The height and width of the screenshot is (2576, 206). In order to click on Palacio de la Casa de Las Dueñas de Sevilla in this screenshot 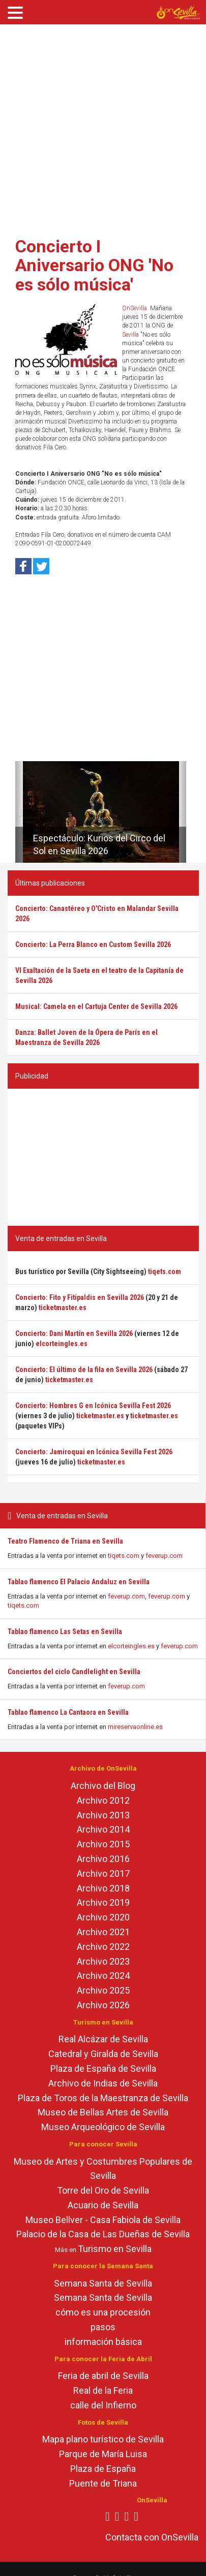, I will do `click(103, 2234)`.